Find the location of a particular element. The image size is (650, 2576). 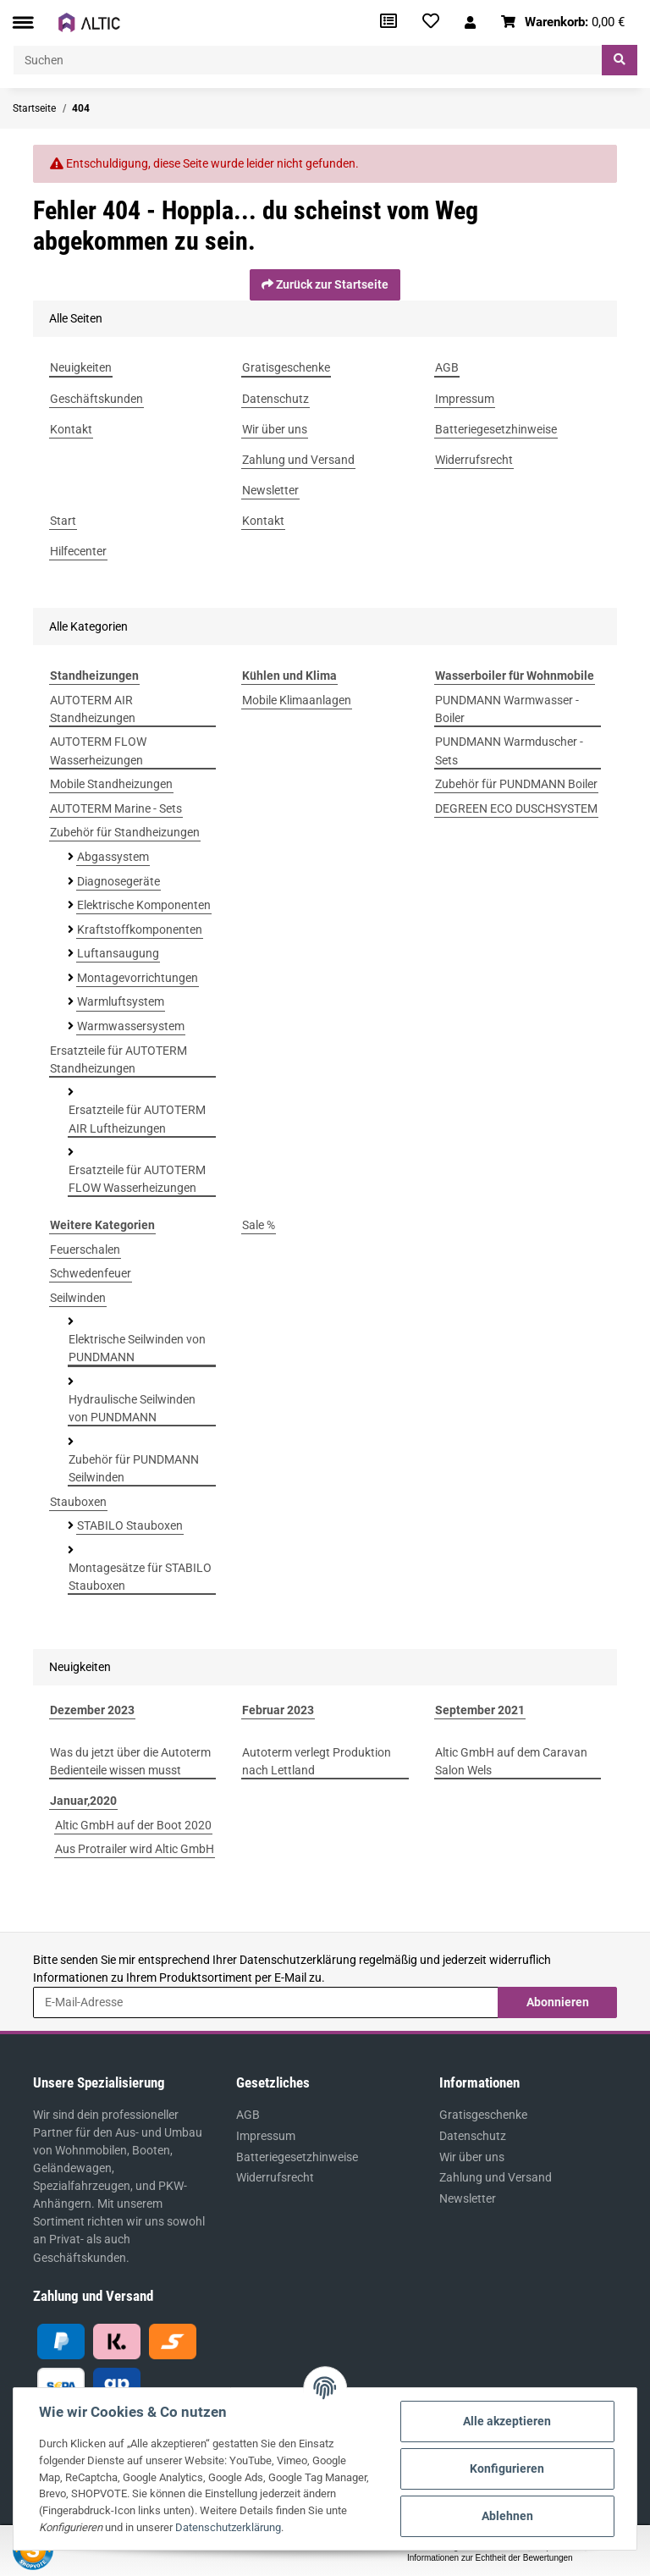

Sale % is located at coordinates (258, 1225).